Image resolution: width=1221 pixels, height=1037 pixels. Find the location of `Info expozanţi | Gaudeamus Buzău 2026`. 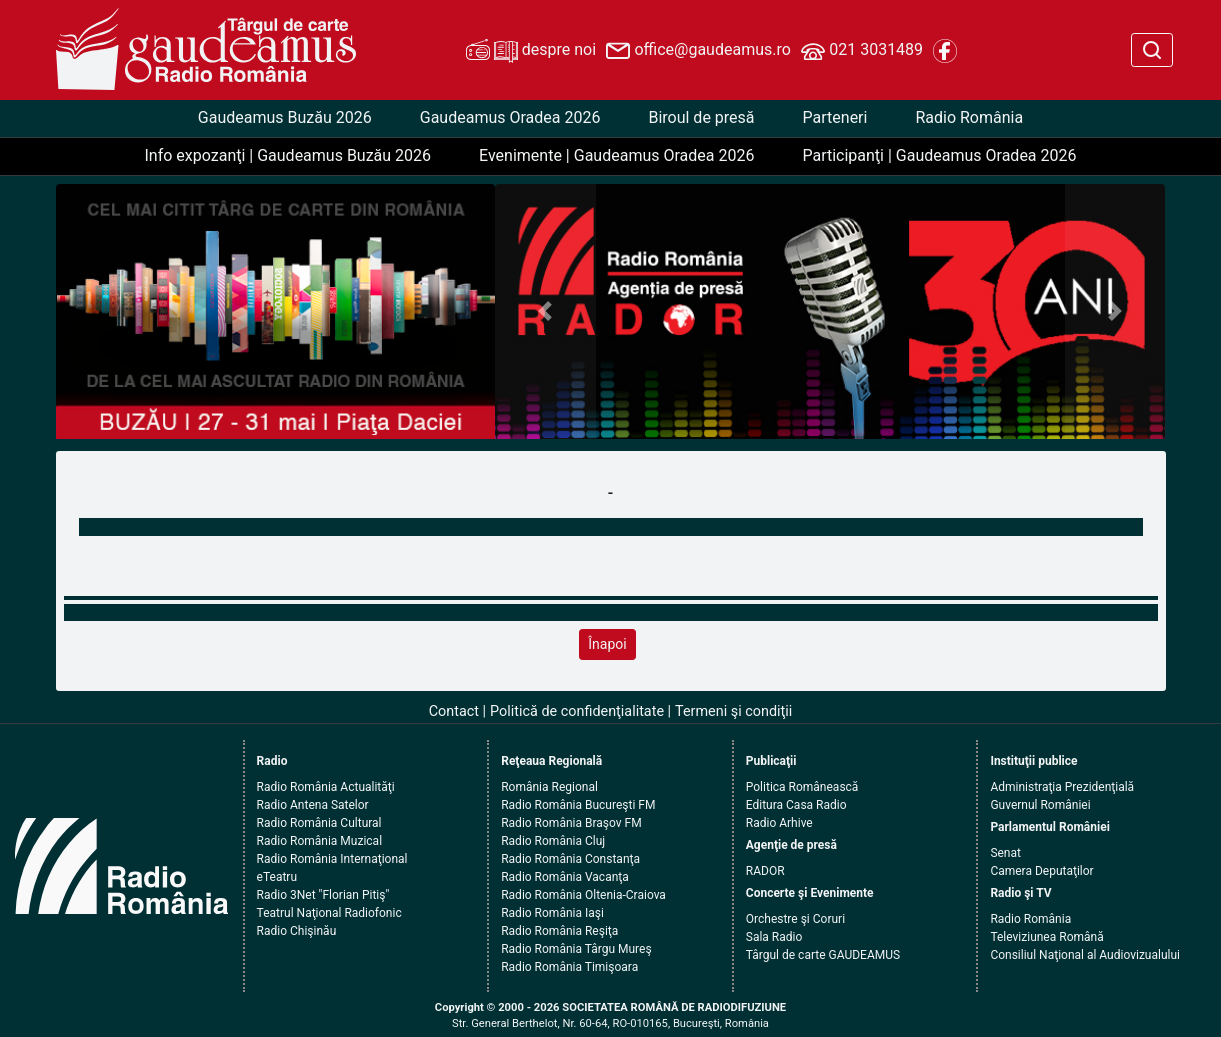

Info expozanţi | Gaudeamus Buzău 2026 is located at coordinates (287, 155).